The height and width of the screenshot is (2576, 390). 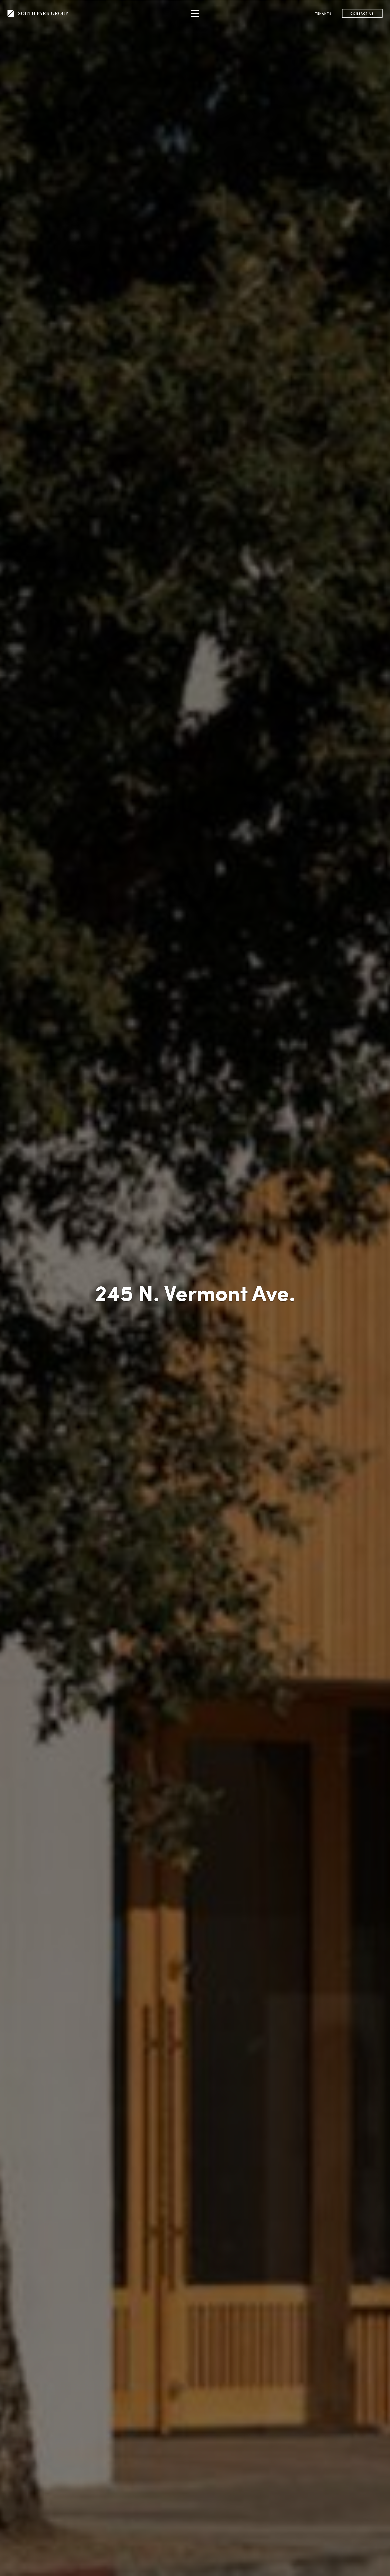 What do you see at coordinates (323, 13) in the screenshot?
I see `Tenants` at bounding box center [323, 13].